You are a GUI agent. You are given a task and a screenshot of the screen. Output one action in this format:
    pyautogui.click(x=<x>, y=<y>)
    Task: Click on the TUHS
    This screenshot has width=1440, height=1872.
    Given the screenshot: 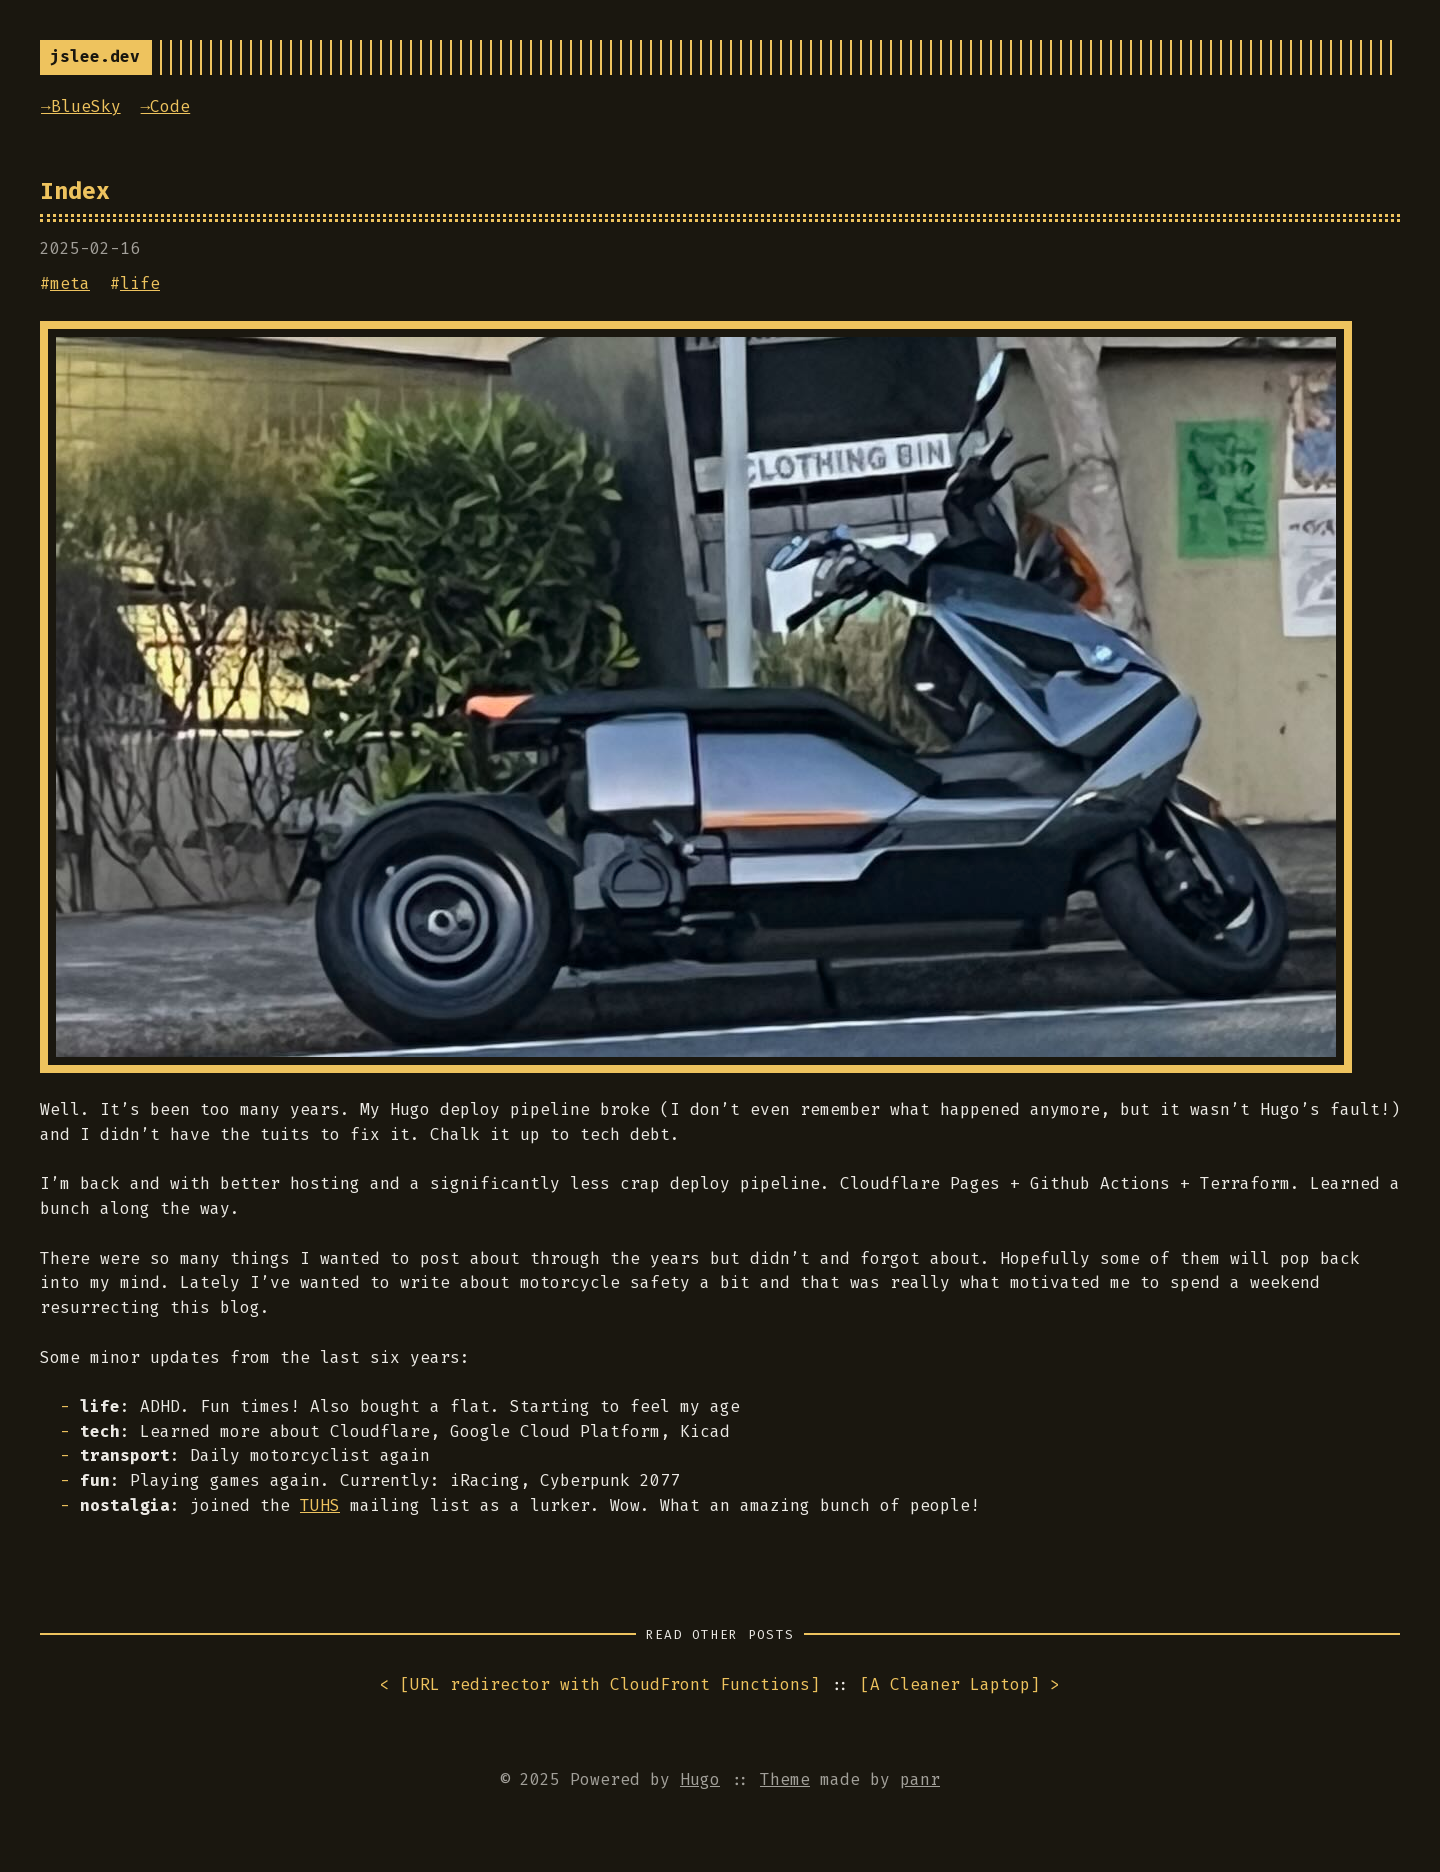 What is the action you would take?
    pyautogui.click(x=320, y=1505)
    